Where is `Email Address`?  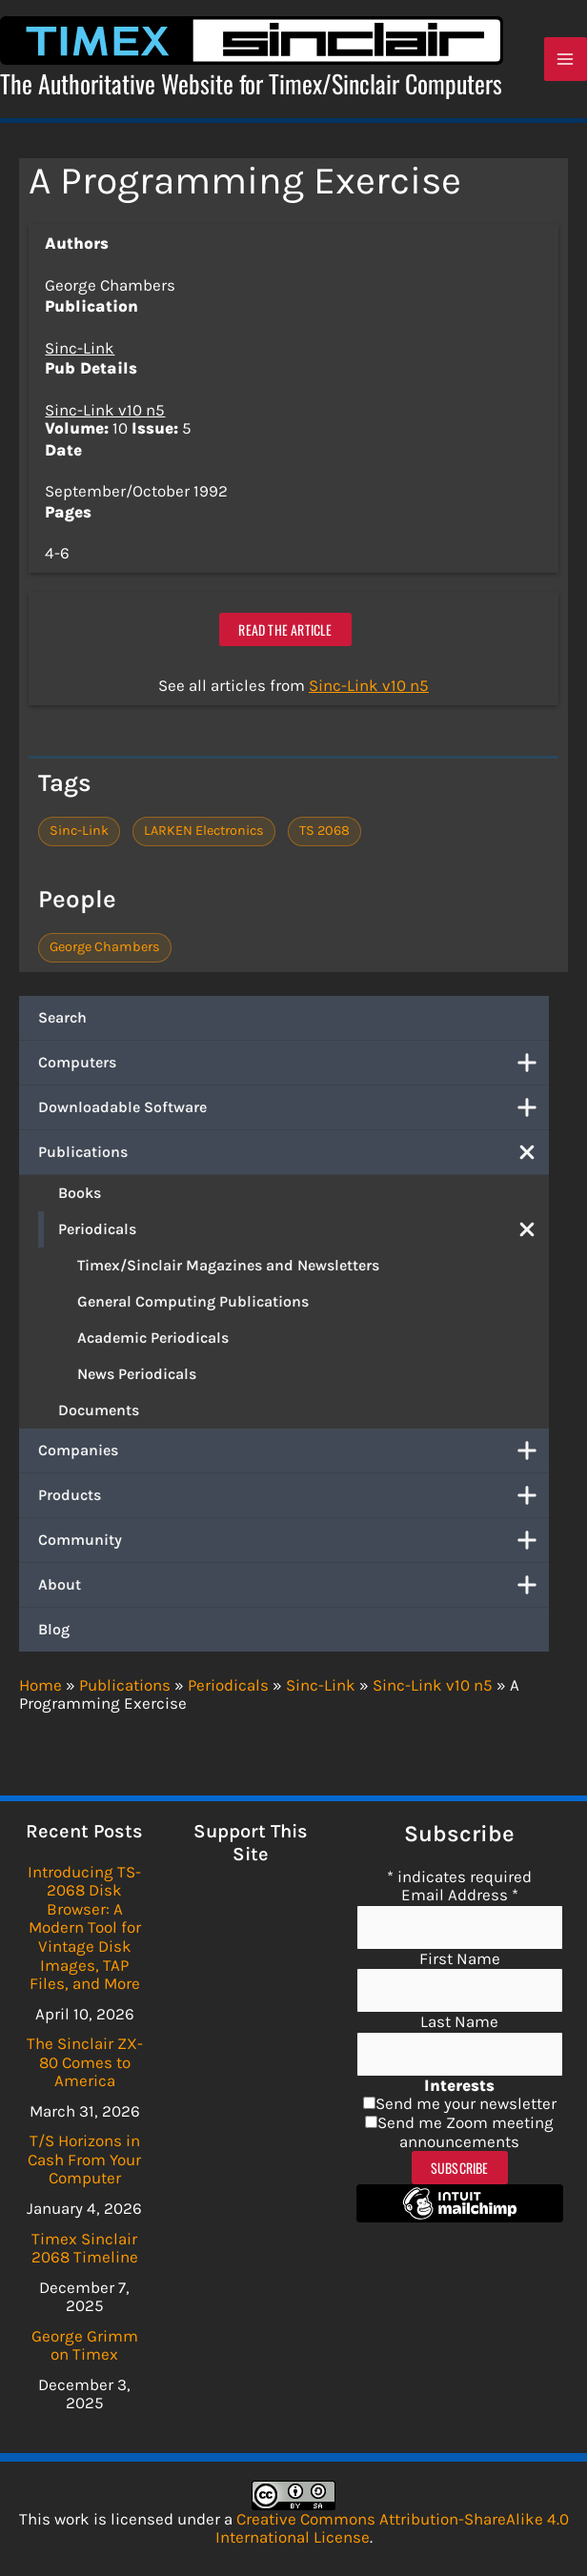 Email Address is located at coordinates (459, 1894).